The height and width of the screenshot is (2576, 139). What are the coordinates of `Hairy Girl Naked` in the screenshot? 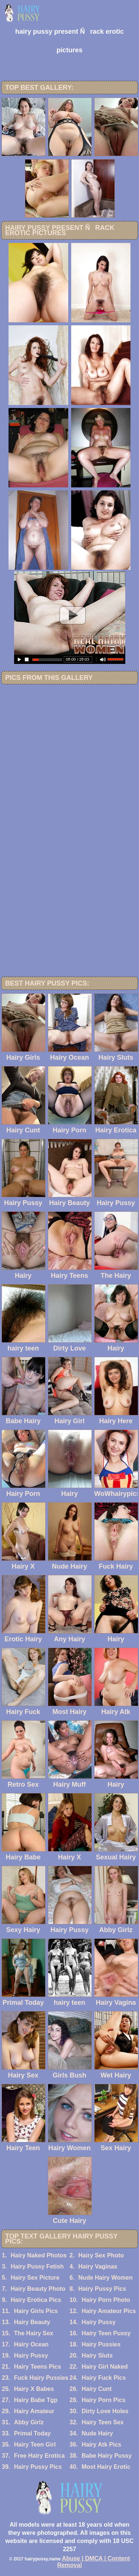 It's located at (105, 2366).